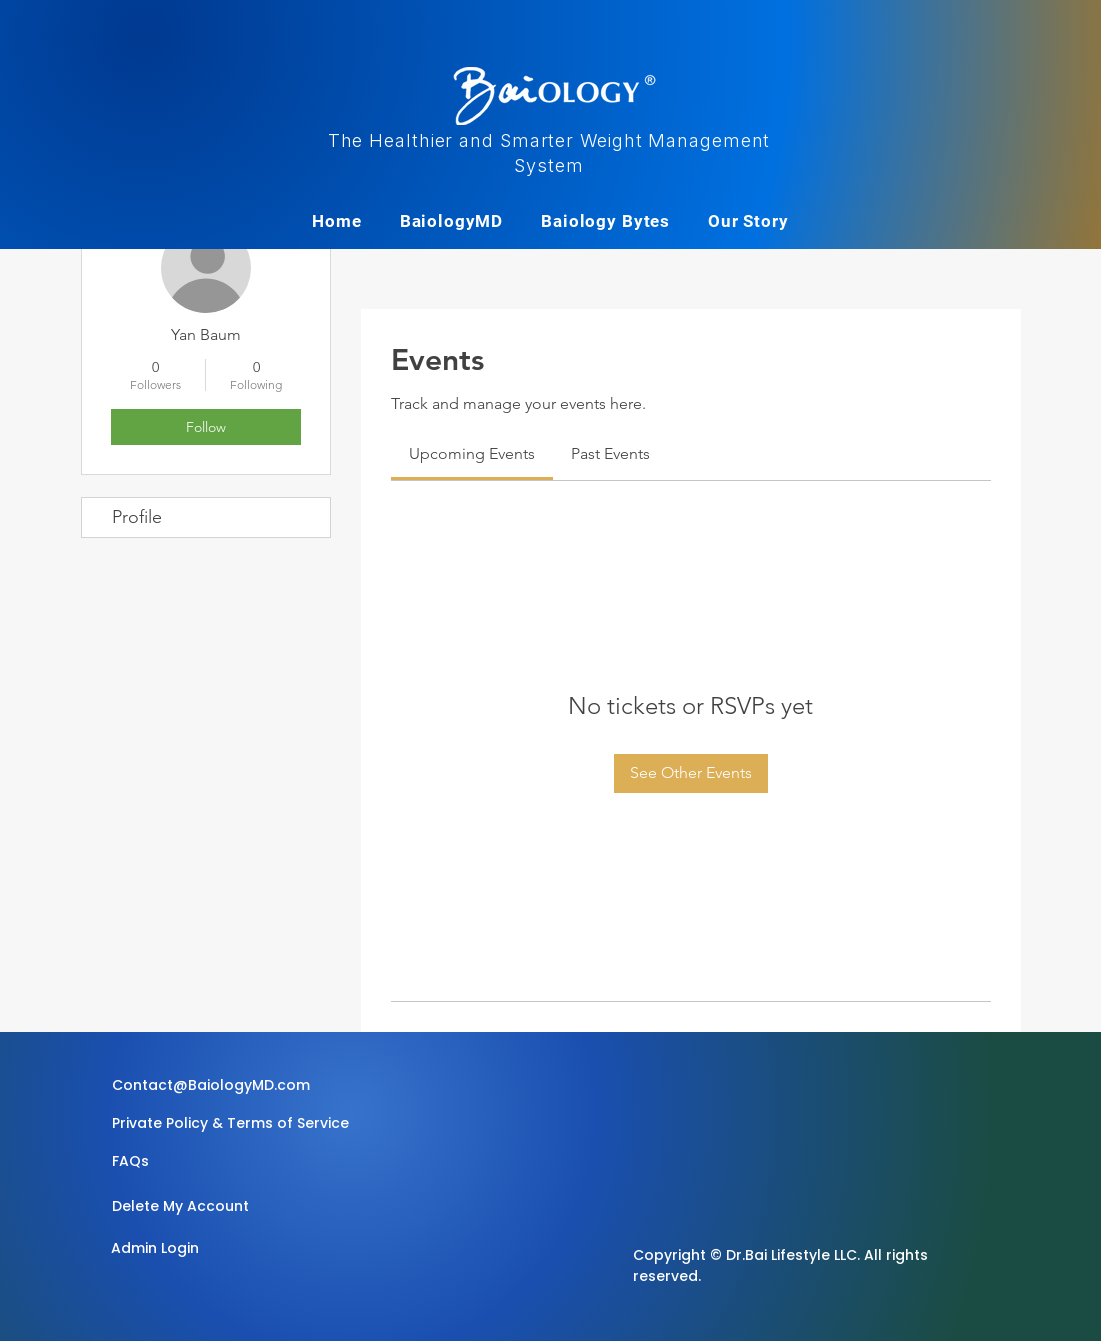  Describe the element at coordinates (182, 1249) in the screenshot. I see `[Admin Login]` at that location.